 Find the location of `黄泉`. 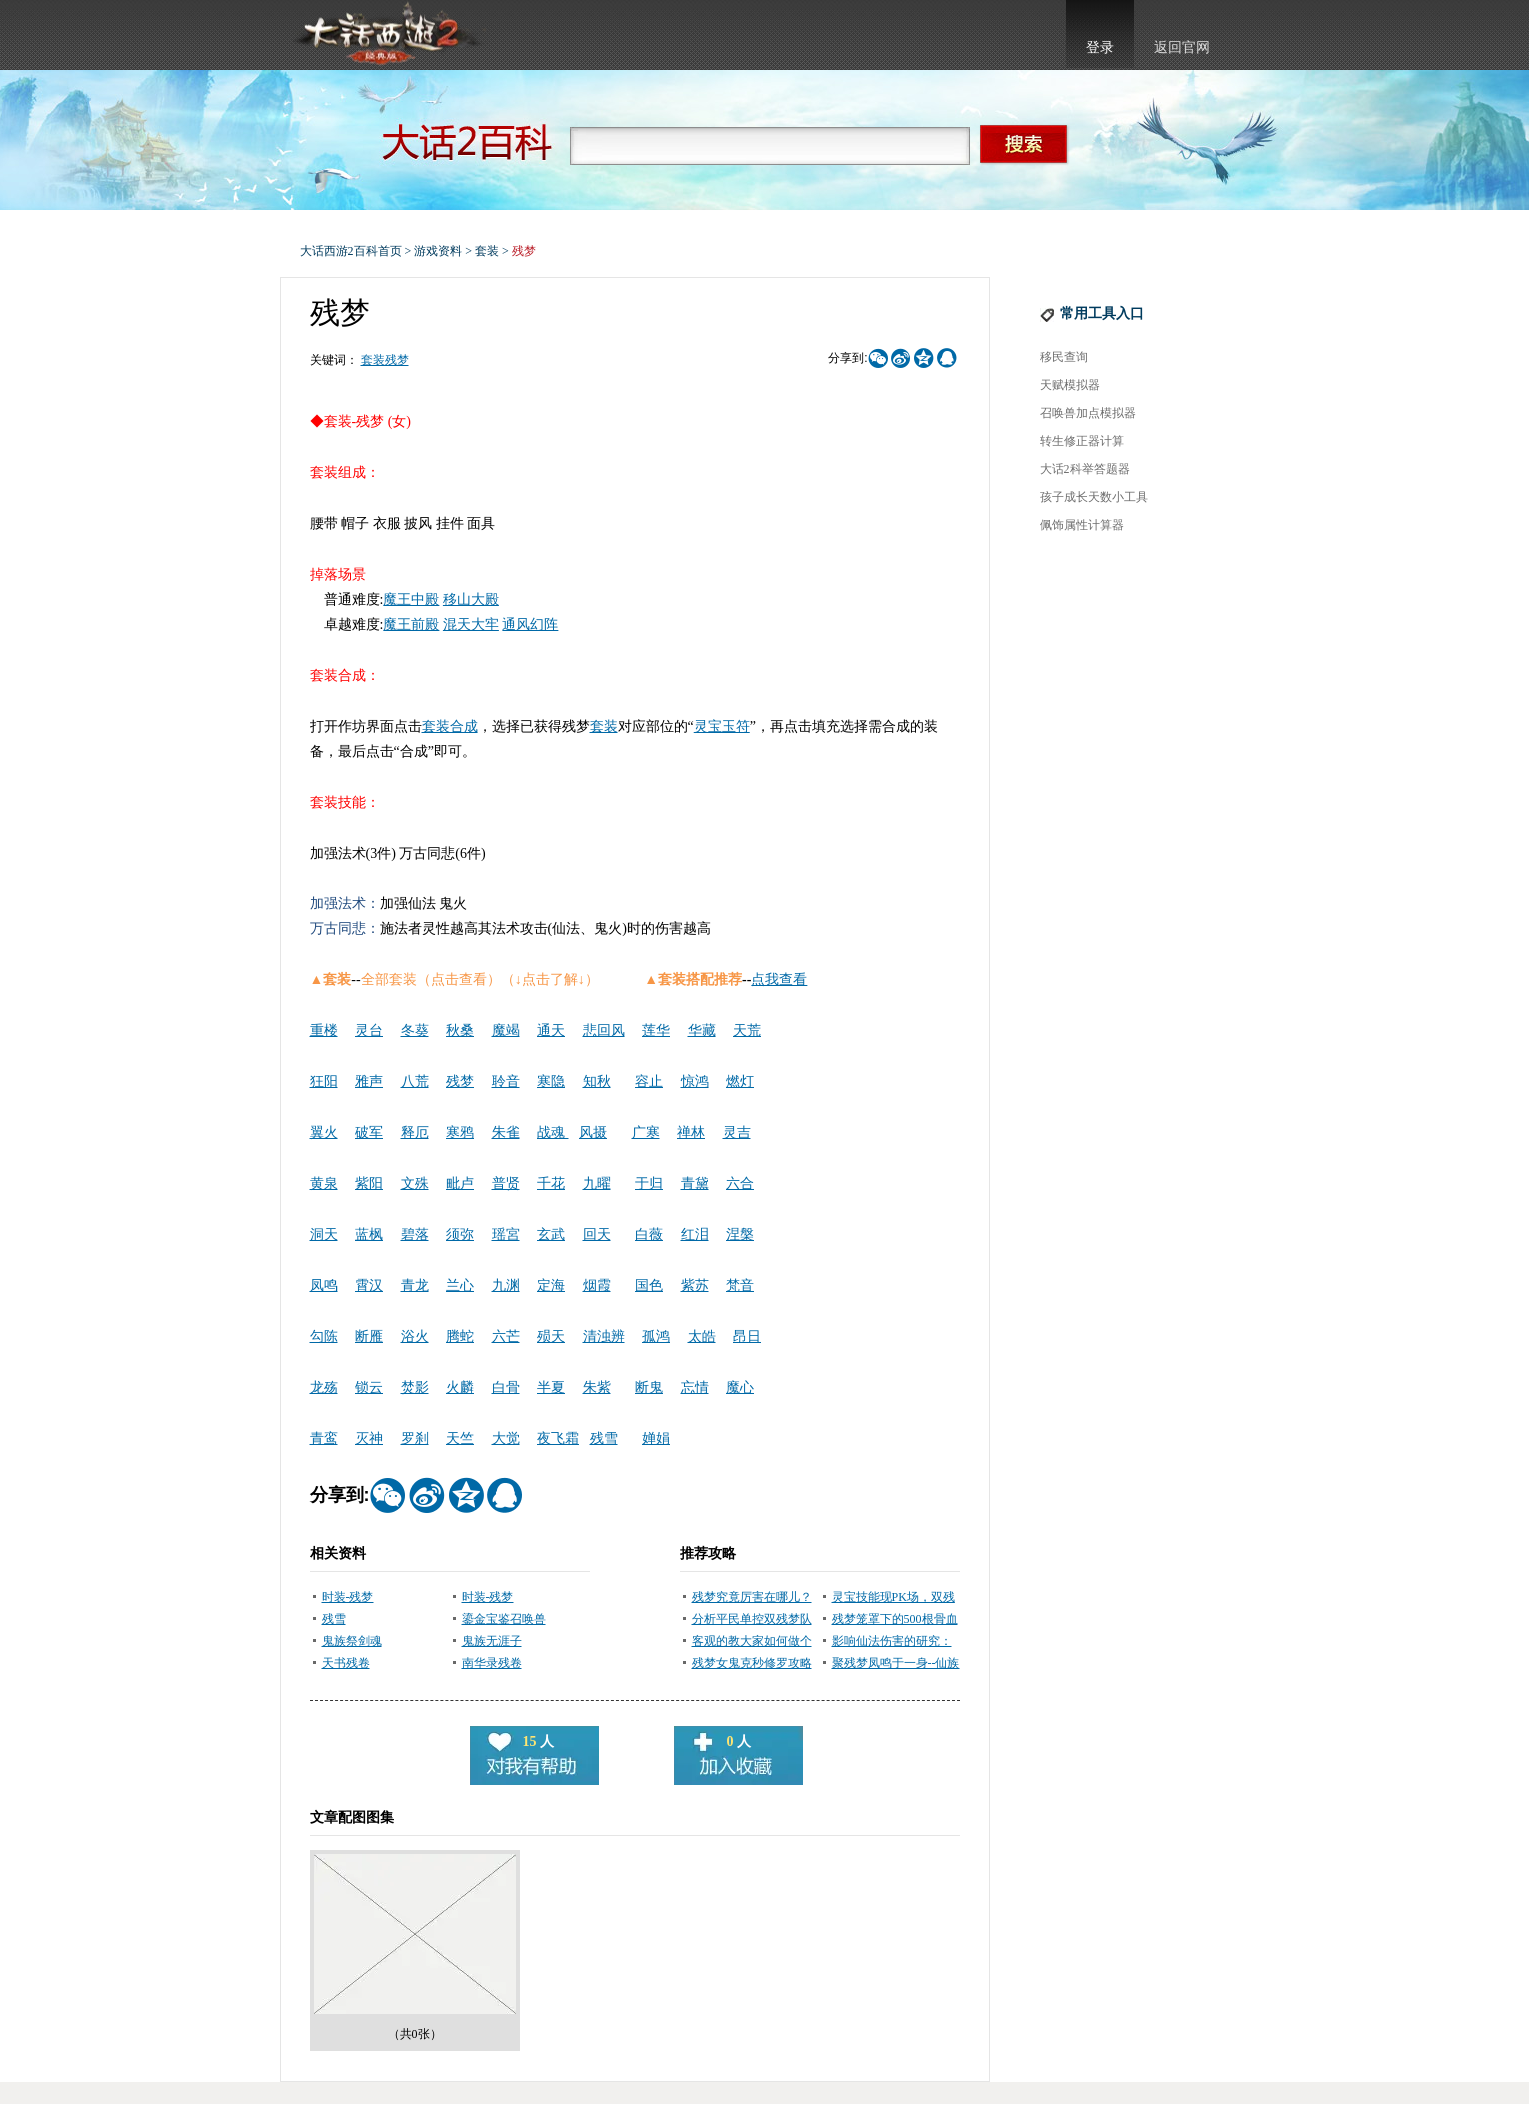

黄泉 is located at coordinates (324, 1183).